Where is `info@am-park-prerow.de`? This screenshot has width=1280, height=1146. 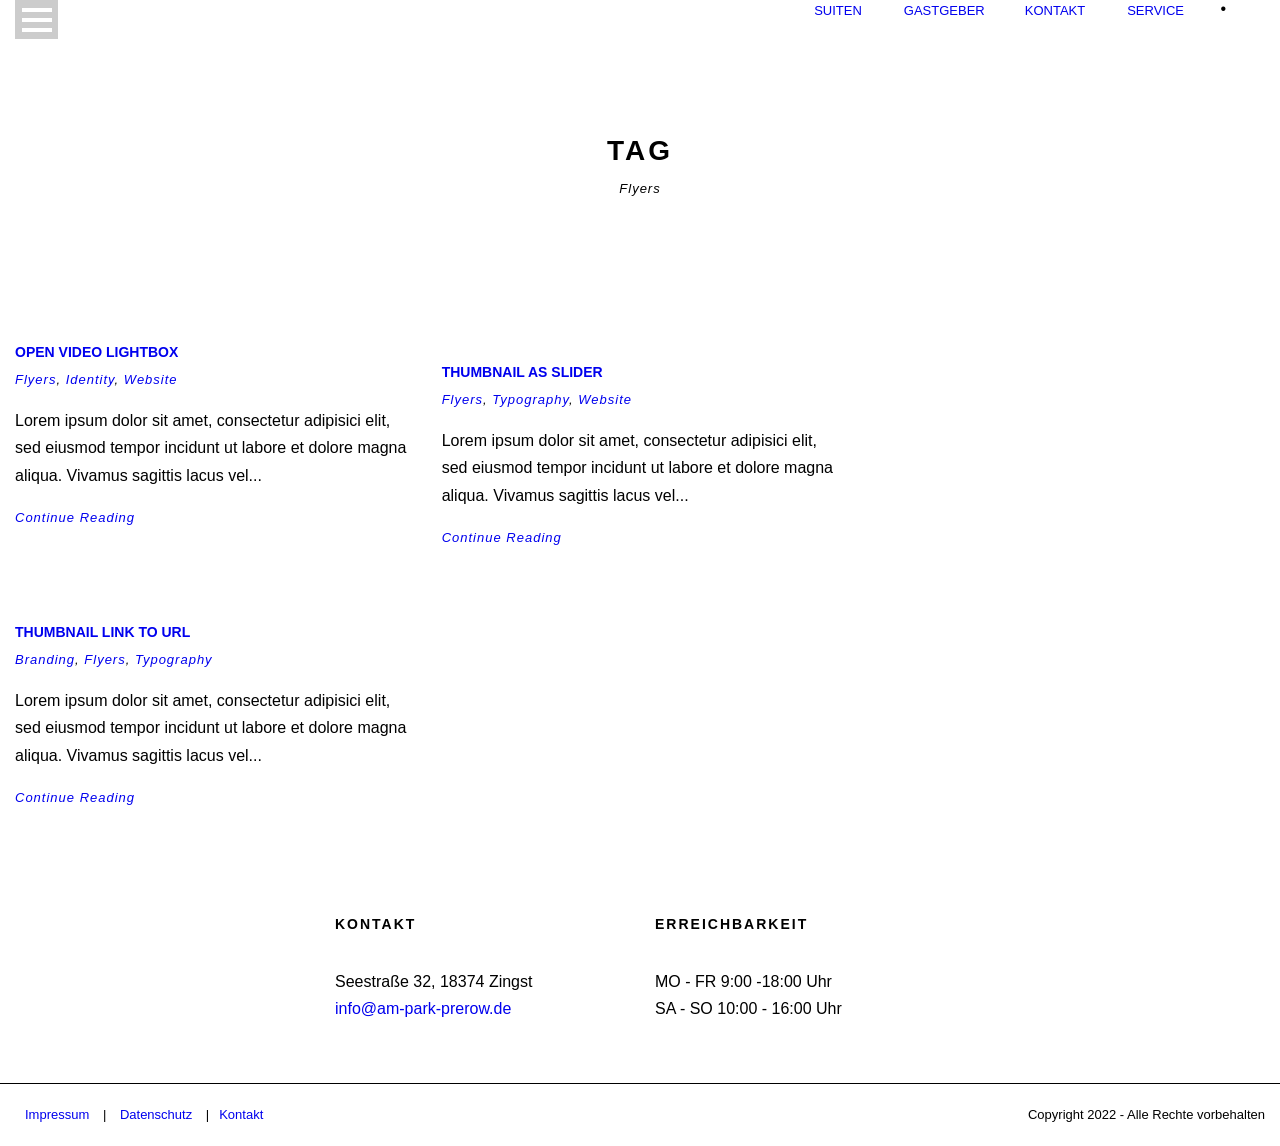 info@am-park-prerow.de is located at coordinates (423, 1008).